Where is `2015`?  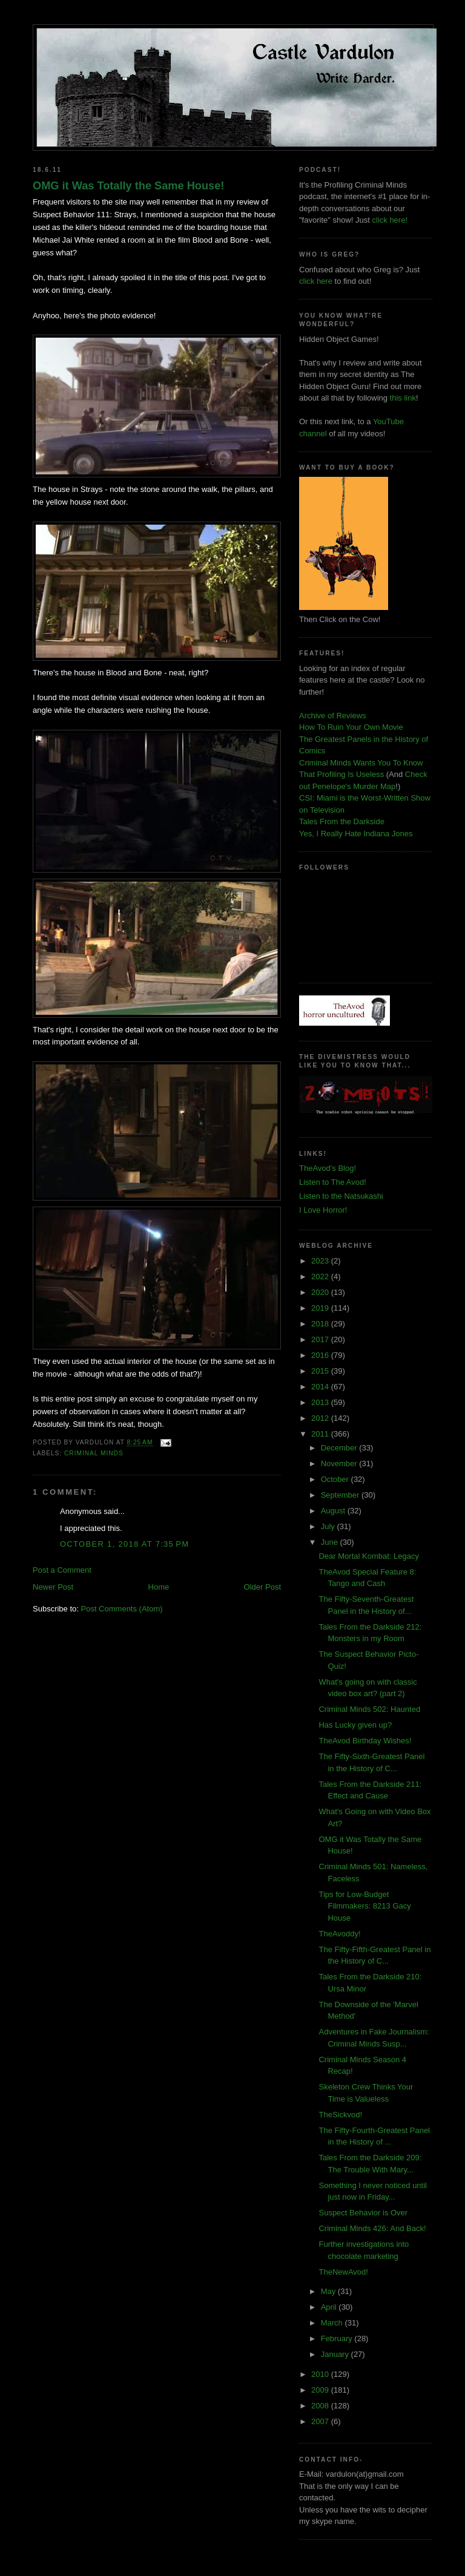
2015 is located at coordinates (321, 1370).